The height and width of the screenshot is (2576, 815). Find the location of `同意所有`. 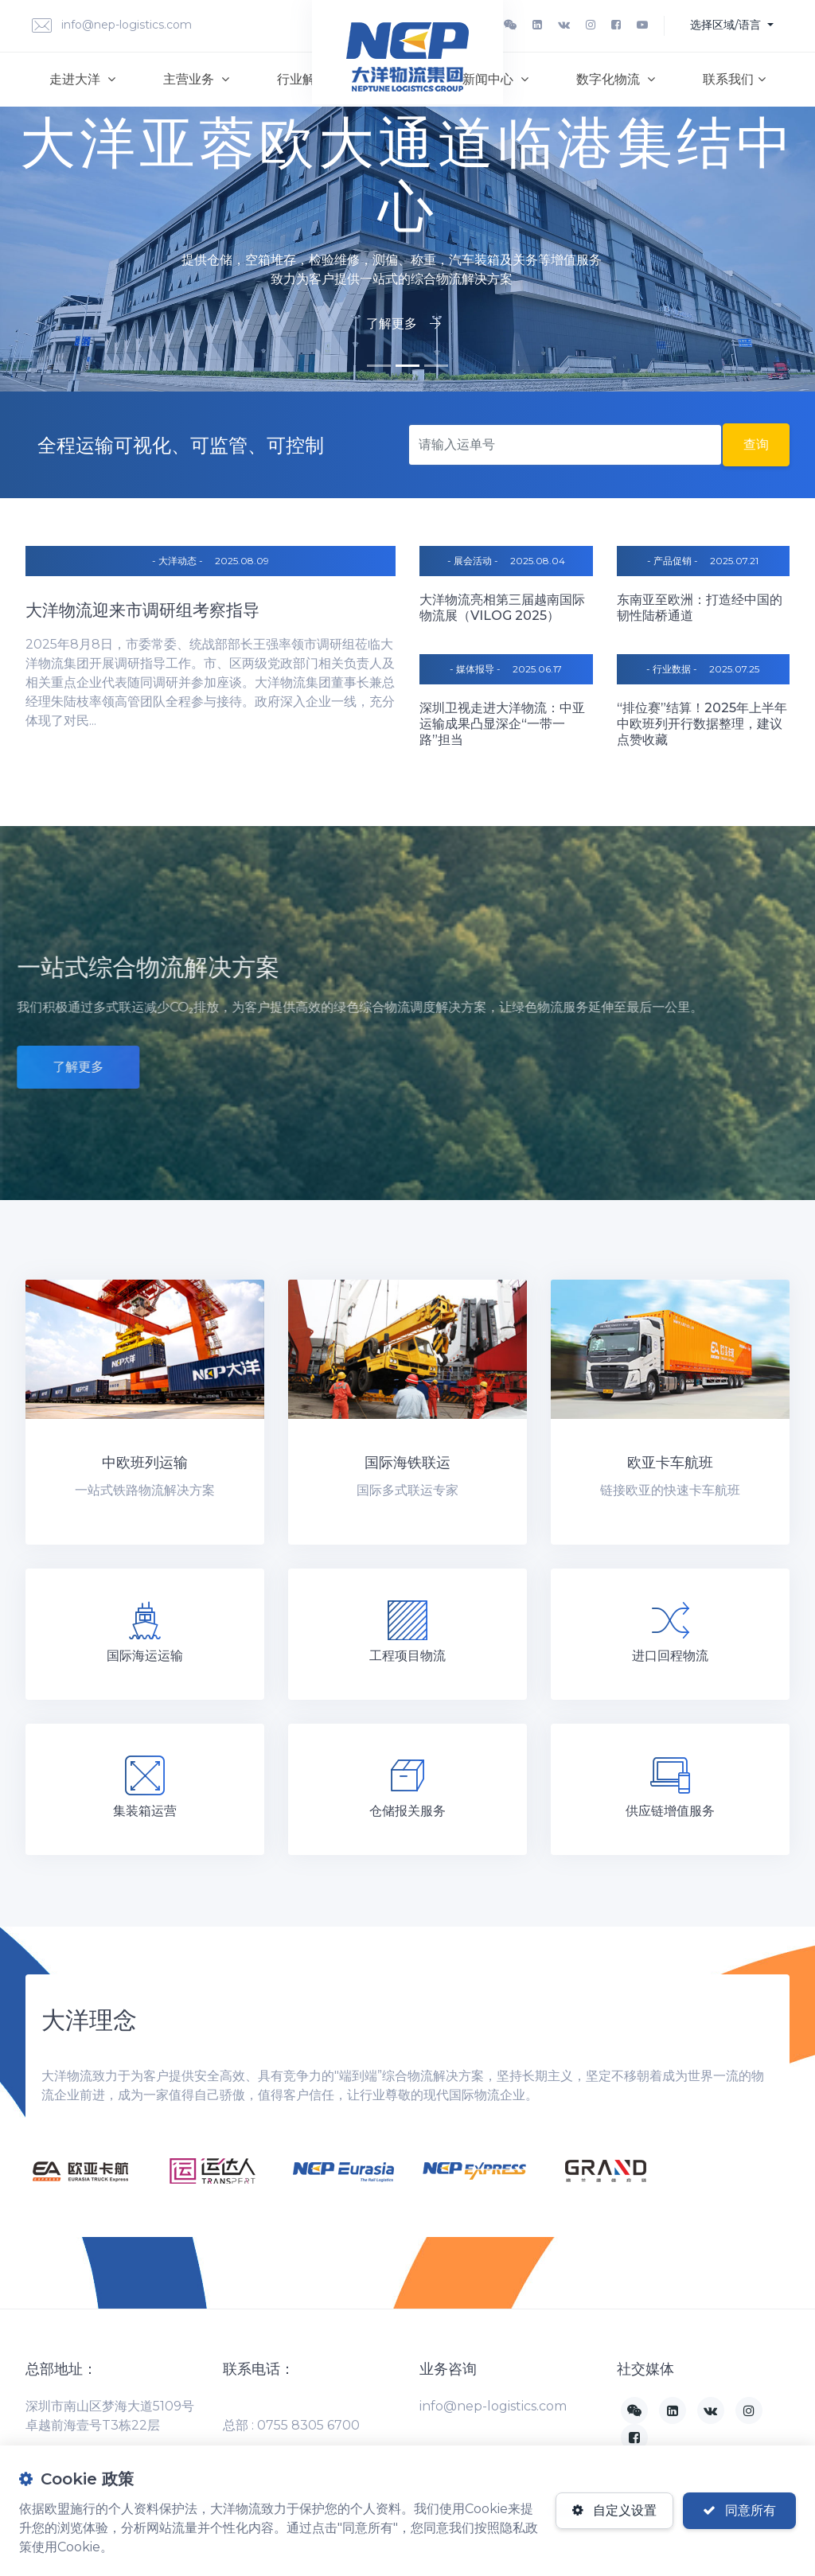

同意所有 is located at coordinates (739, 2510).